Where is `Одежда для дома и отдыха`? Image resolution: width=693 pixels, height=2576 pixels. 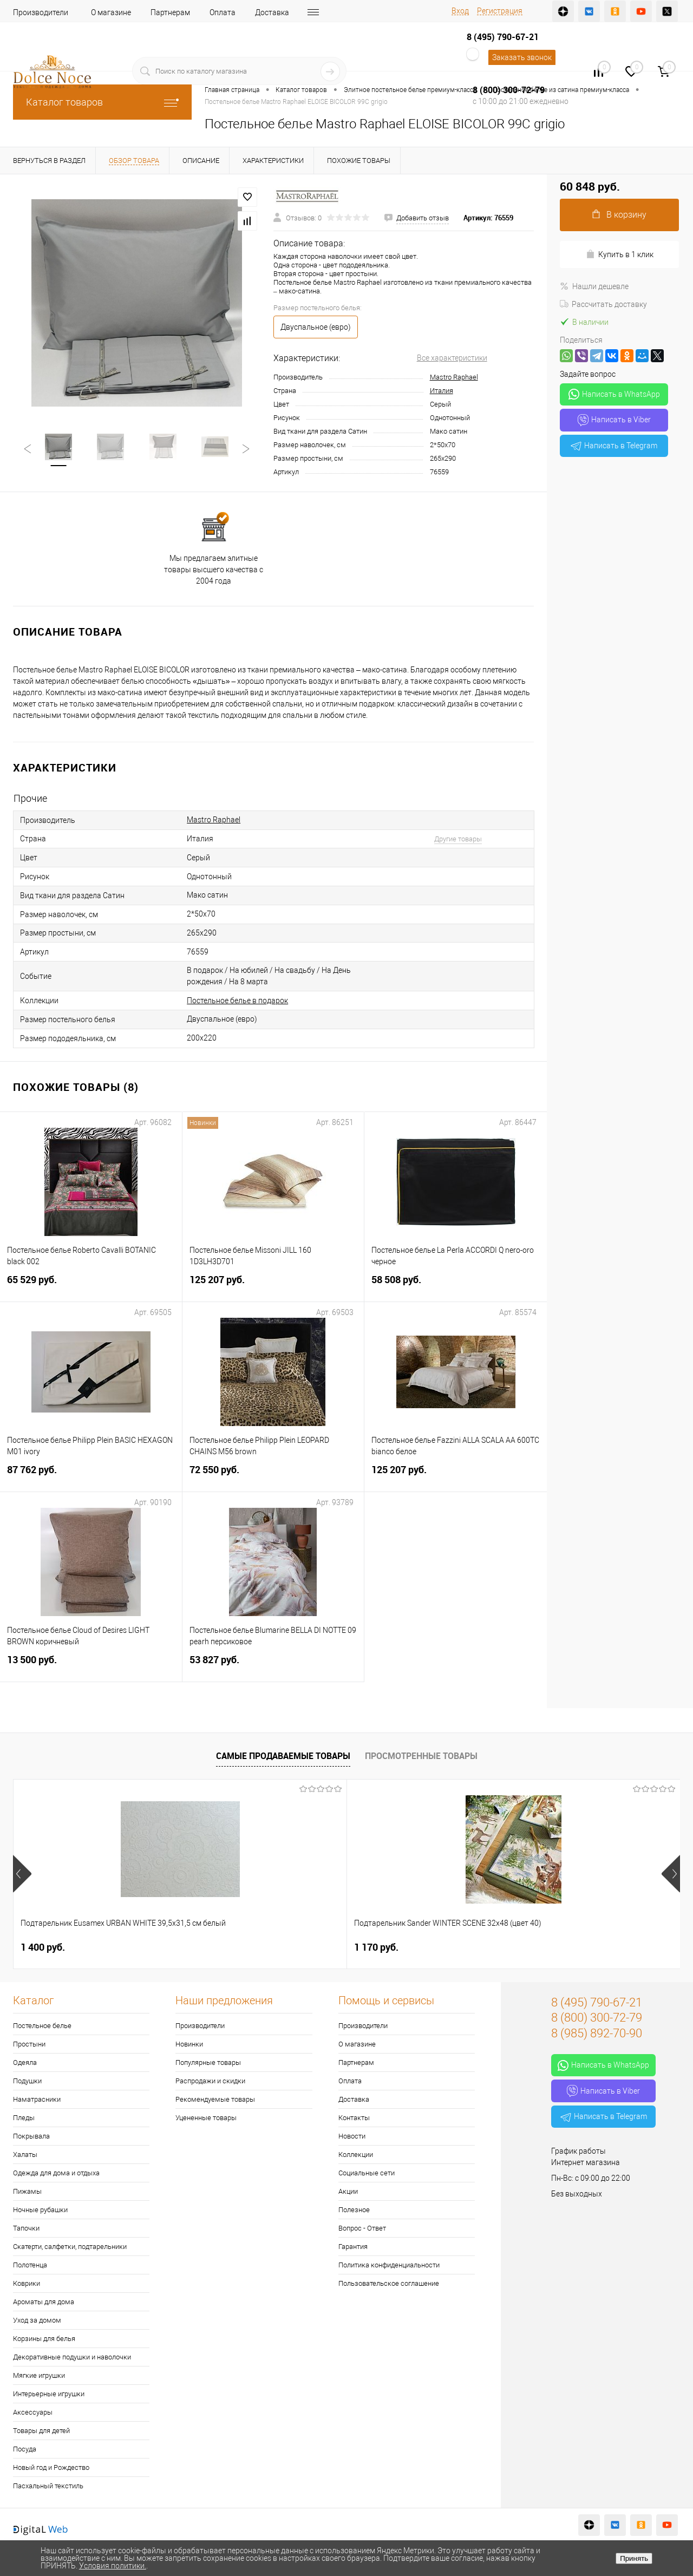 Одежда для дома и отдыха is located at coordinates (56, 2173).